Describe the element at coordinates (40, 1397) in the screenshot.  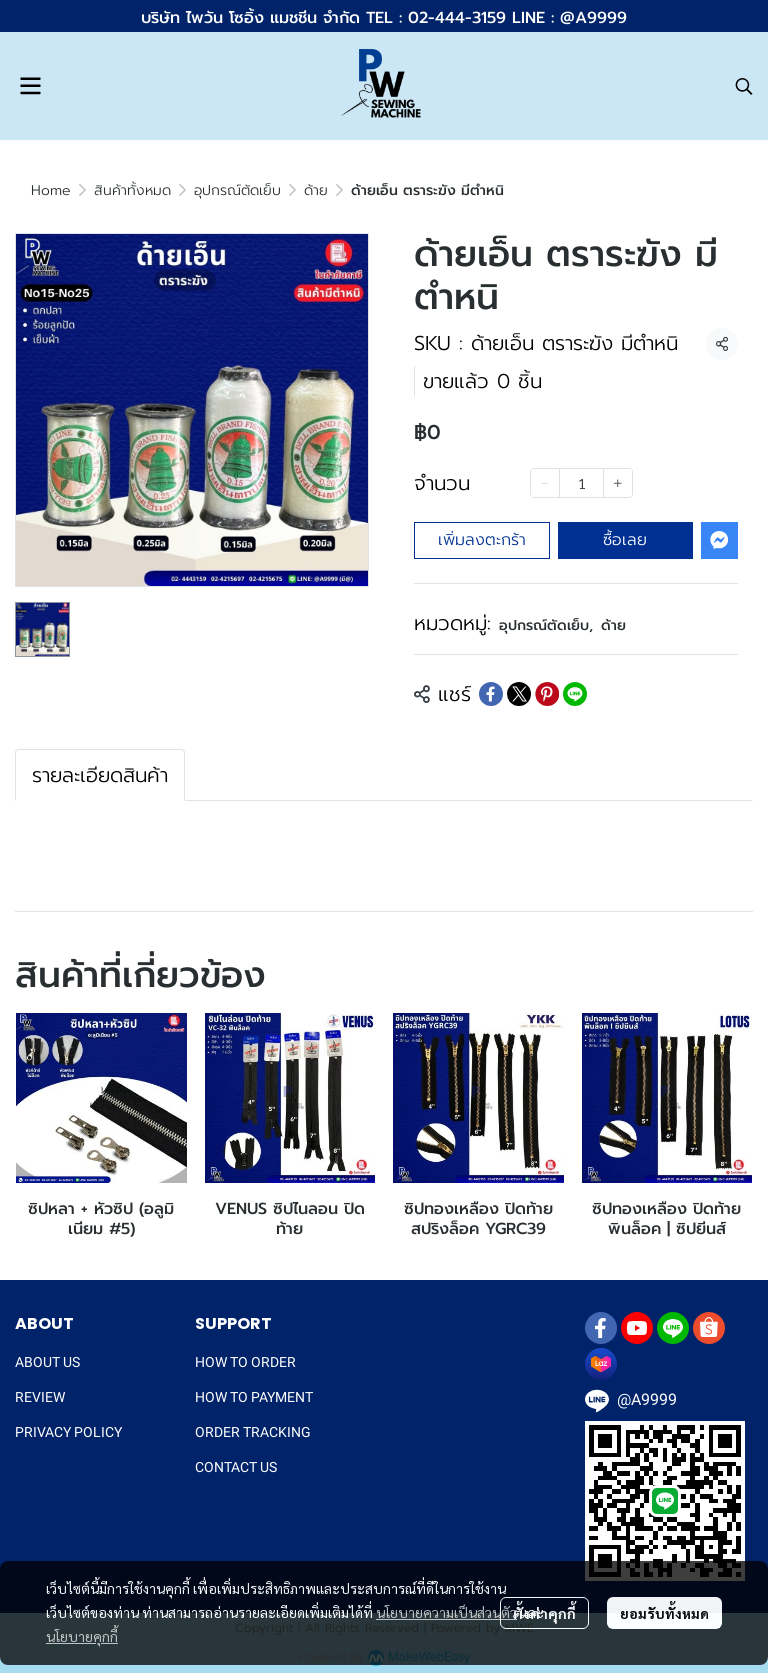
I see `REVIEW` at that location.